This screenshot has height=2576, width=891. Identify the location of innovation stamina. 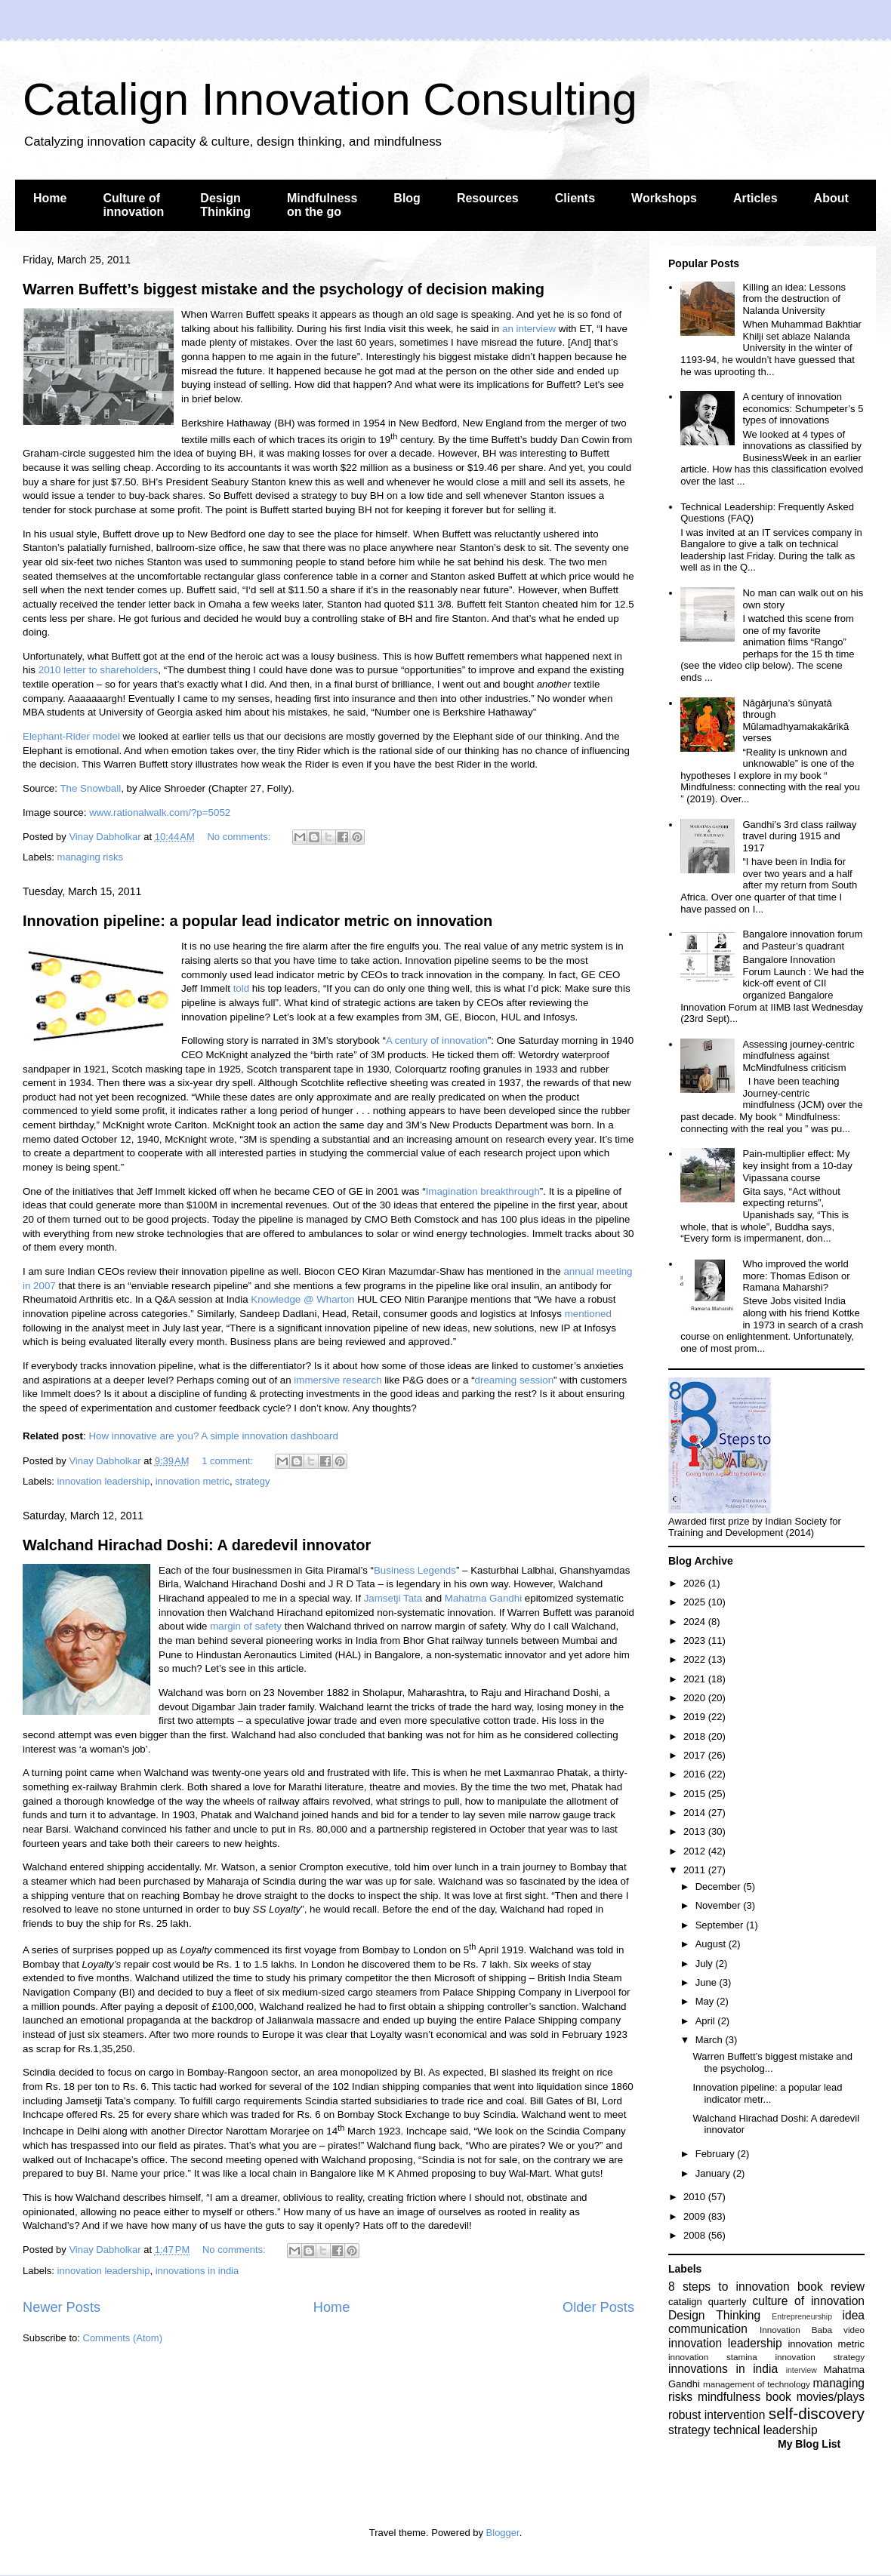
(712, 2357).